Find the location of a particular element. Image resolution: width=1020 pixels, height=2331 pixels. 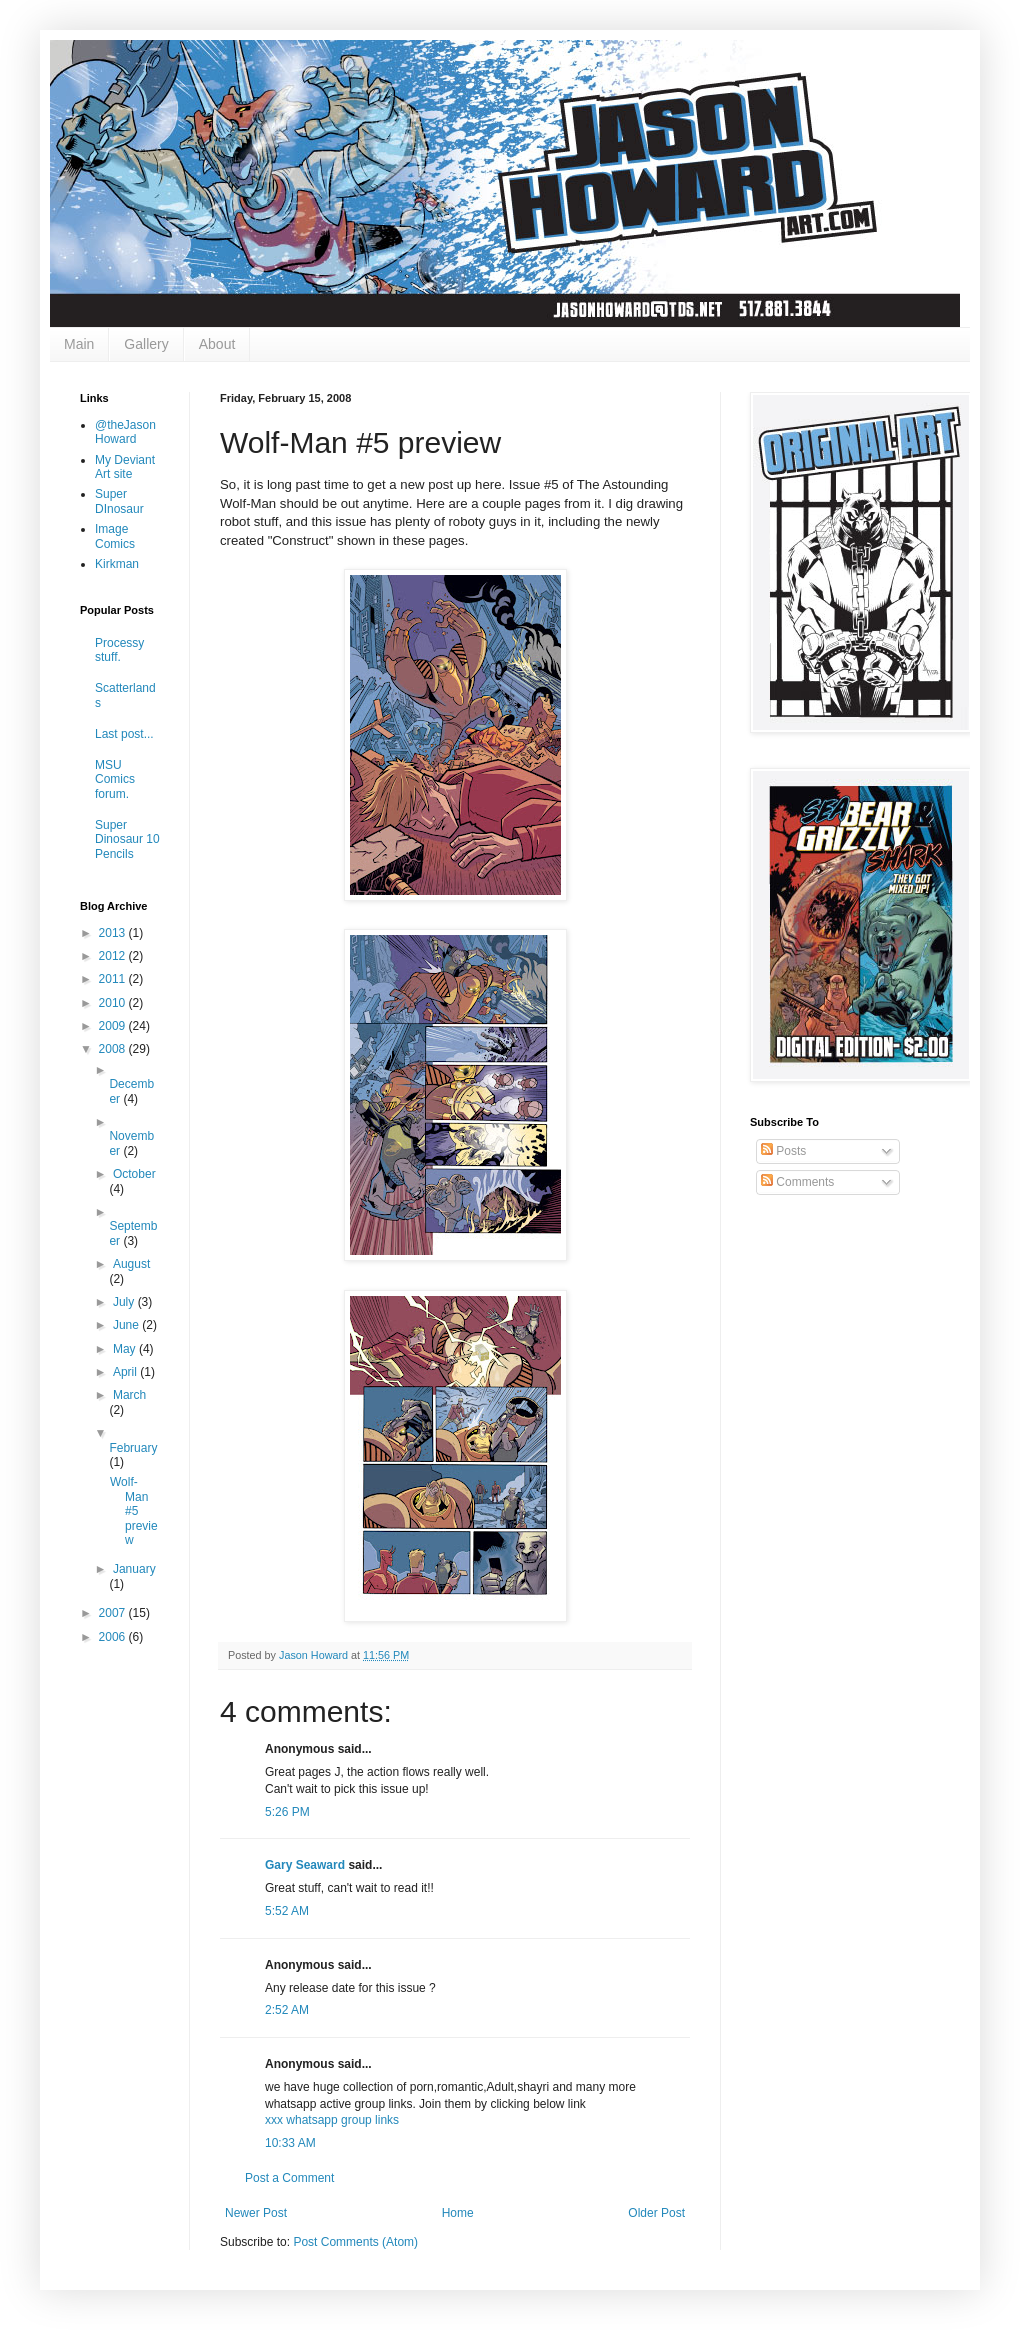

My Deviant Art site is located at coordinates (125, 467).